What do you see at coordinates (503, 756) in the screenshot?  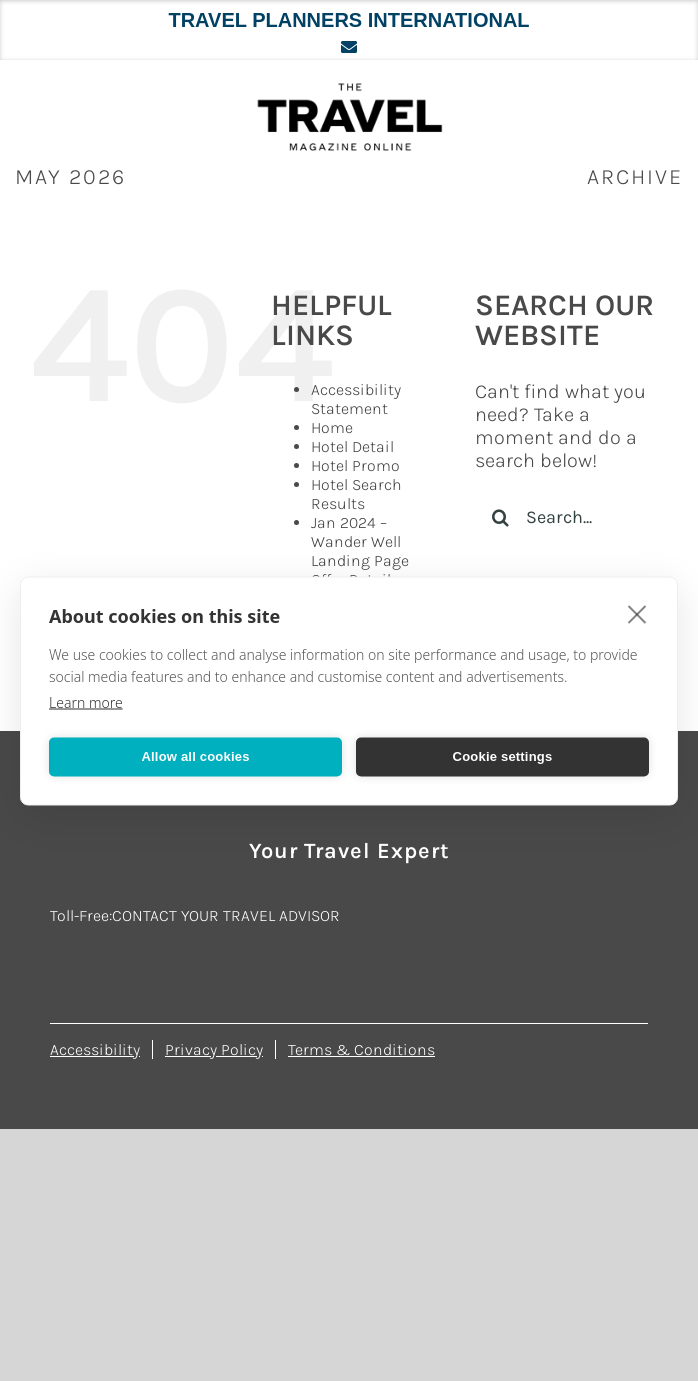 I see `Cookie settings` at bounding box center [503, 756].